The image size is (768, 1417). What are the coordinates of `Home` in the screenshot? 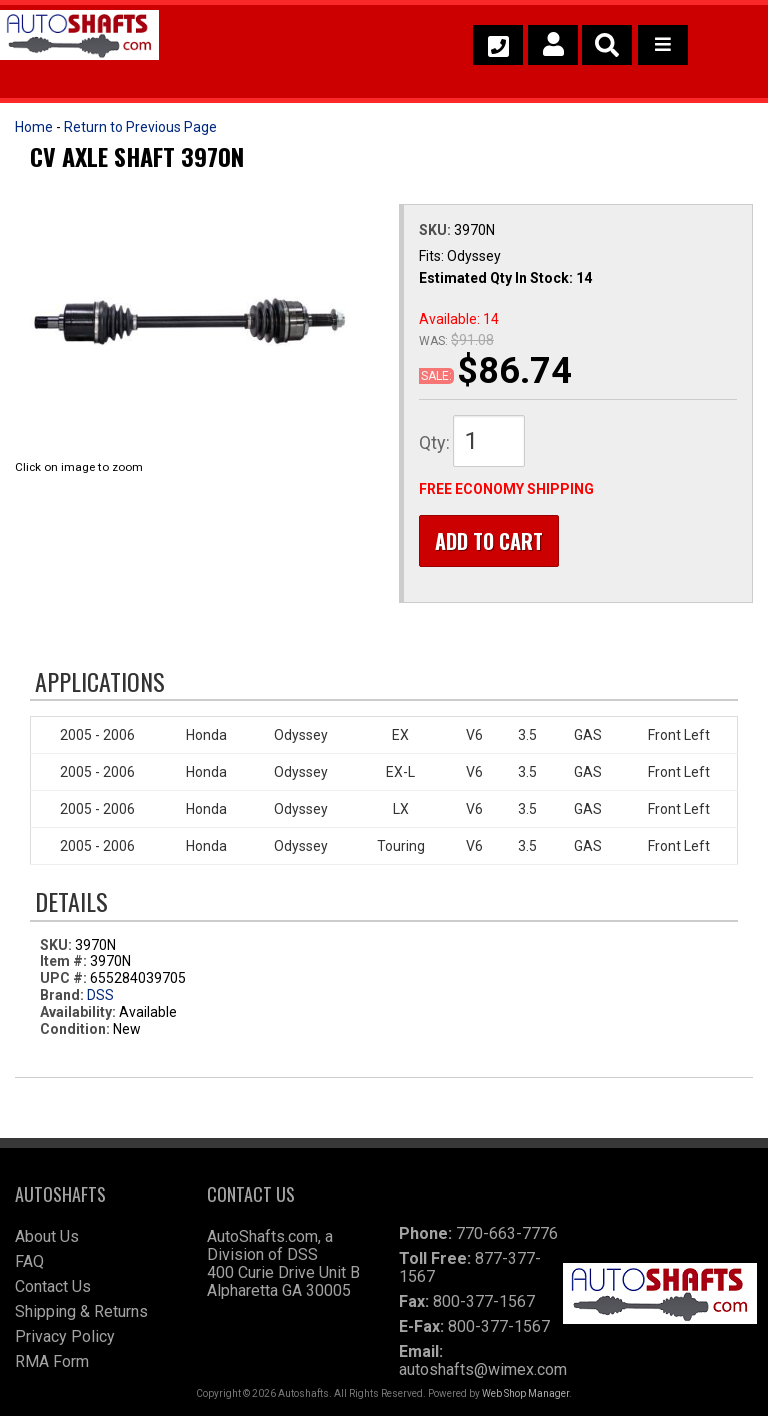 It's located at (34, 127).